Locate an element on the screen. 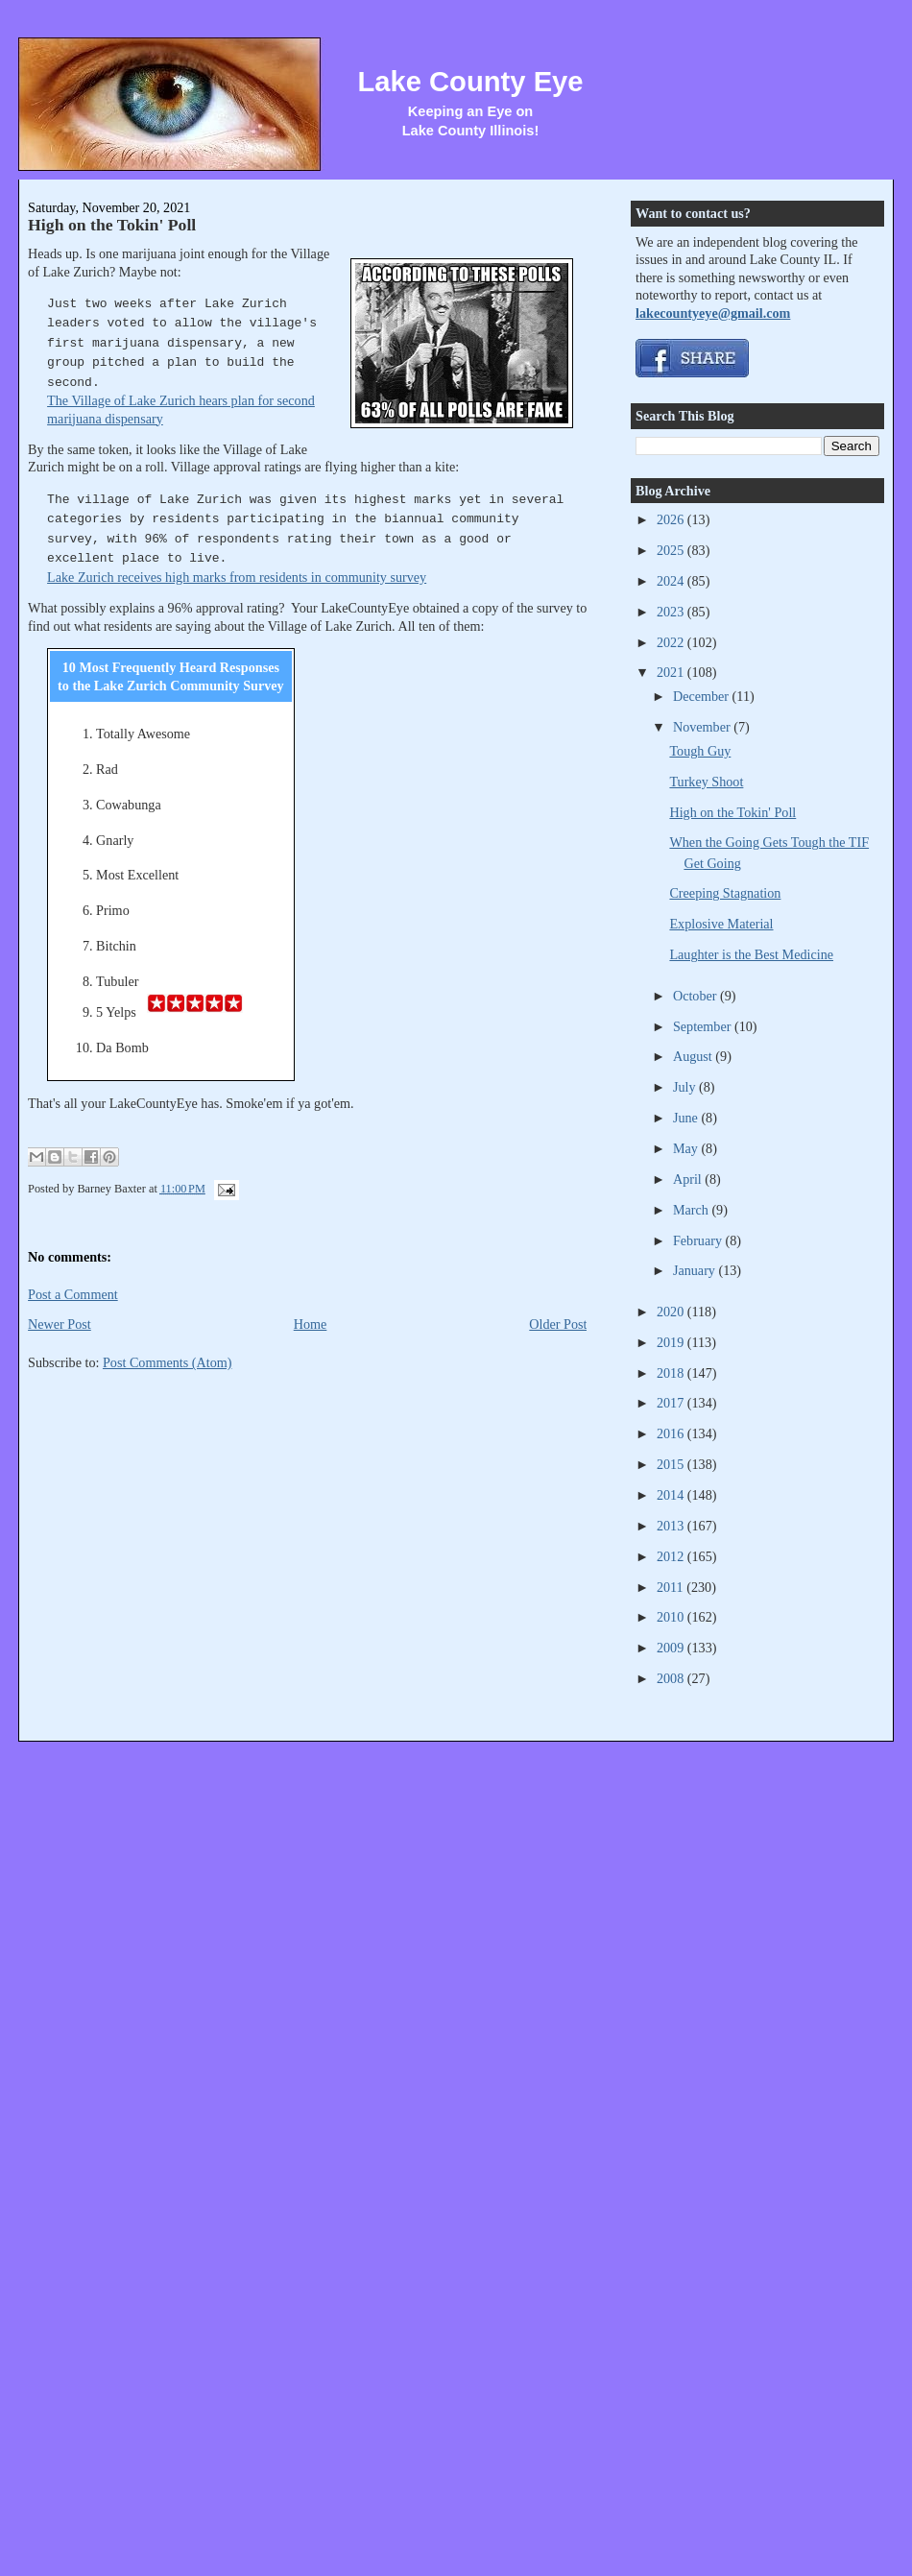 The height and width of the screenshot is (2576, 912). May is located at coordinates (687, 1148).